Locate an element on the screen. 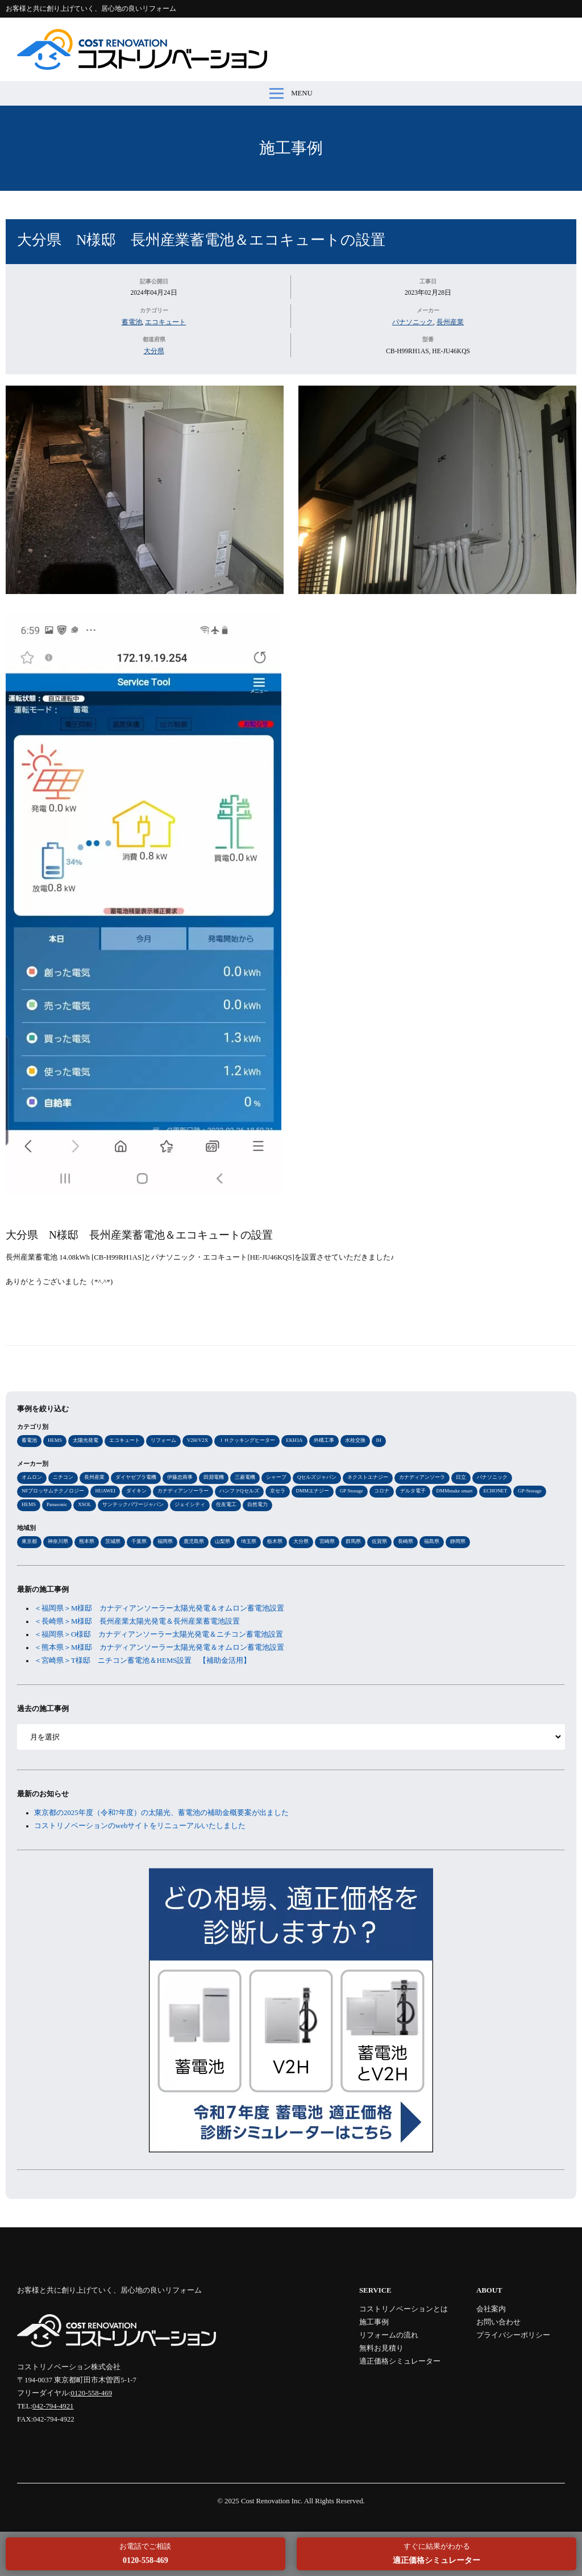 The height and width of the screenshot is (2576, 582). 佐賀県 is located at coordinates (379, 1541).